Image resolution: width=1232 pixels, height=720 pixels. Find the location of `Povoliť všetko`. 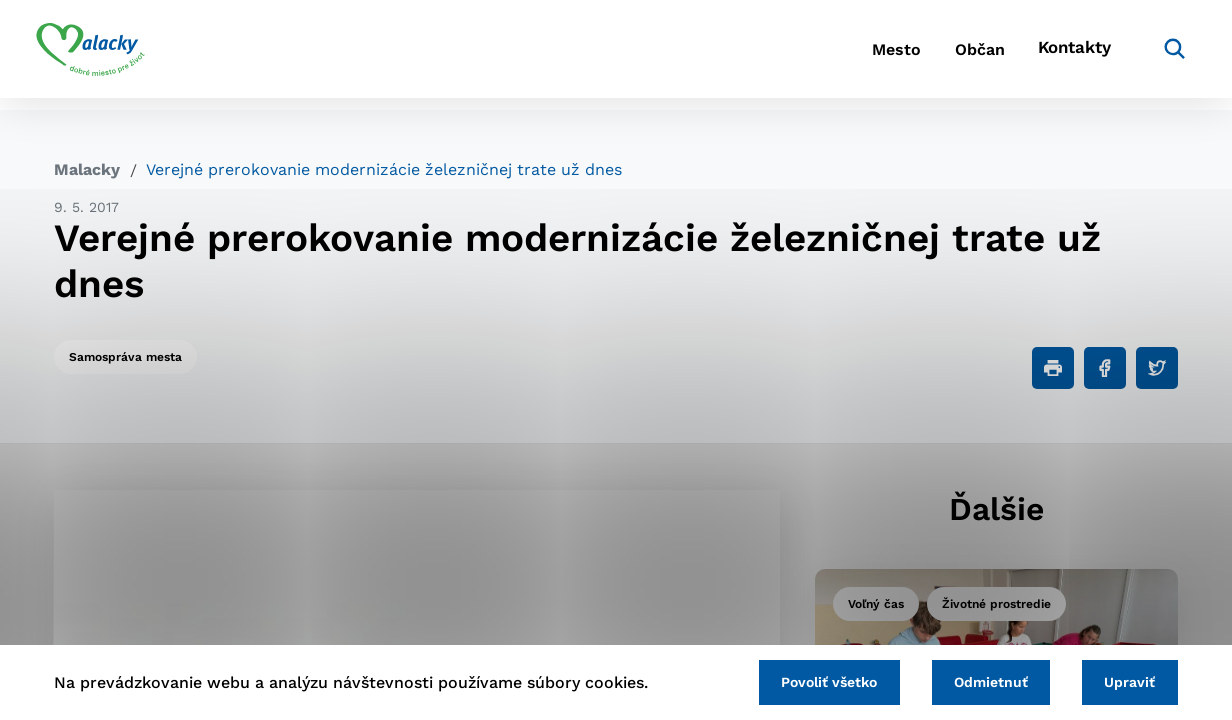

Povoliť všetko is located at coordinates (811, 681).